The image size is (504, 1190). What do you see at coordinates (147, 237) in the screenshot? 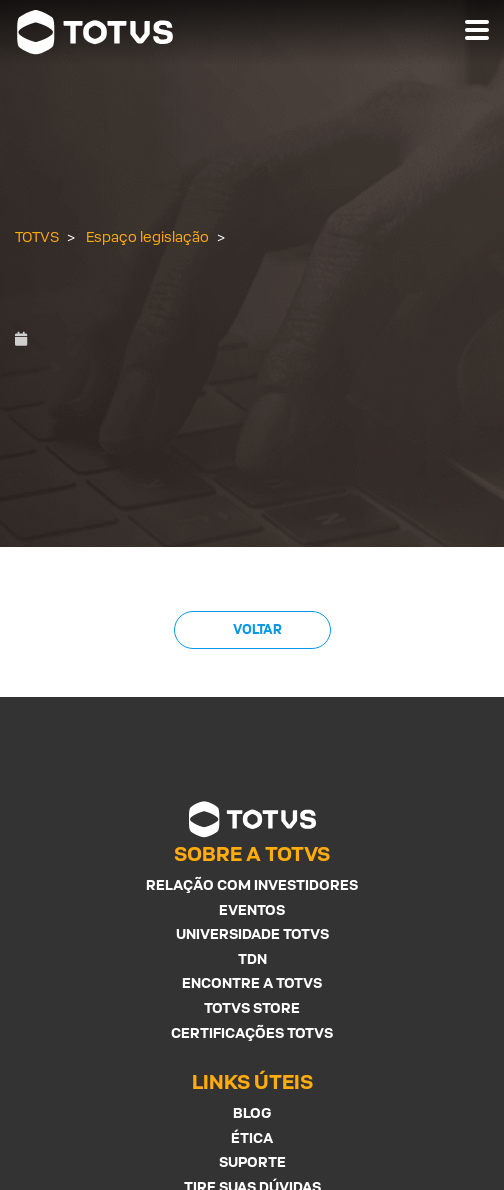
I see `Espaço legislação` at bounding box center [147, 237].